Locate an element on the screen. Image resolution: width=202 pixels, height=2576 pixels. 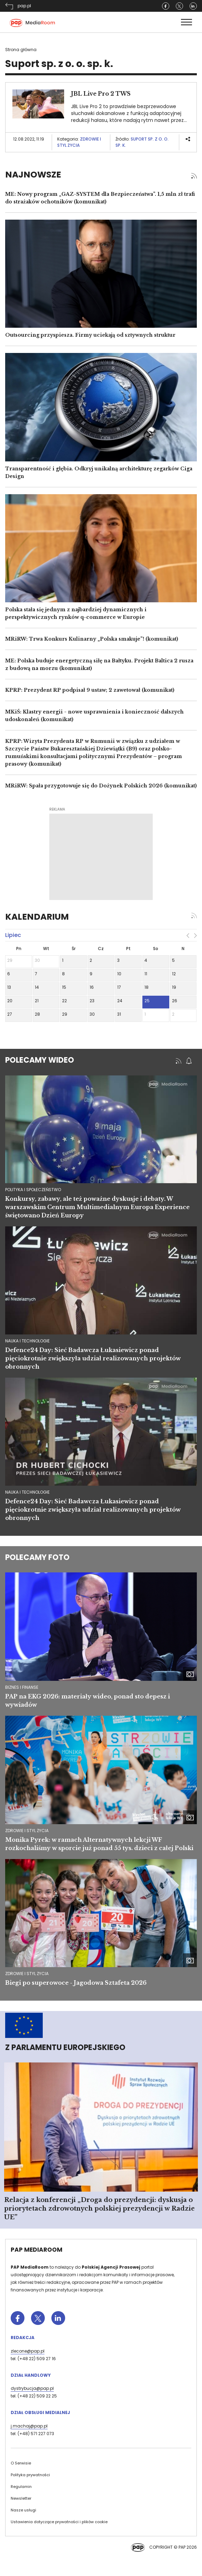
Nasze usługi is located at coordinates (23, 2510).